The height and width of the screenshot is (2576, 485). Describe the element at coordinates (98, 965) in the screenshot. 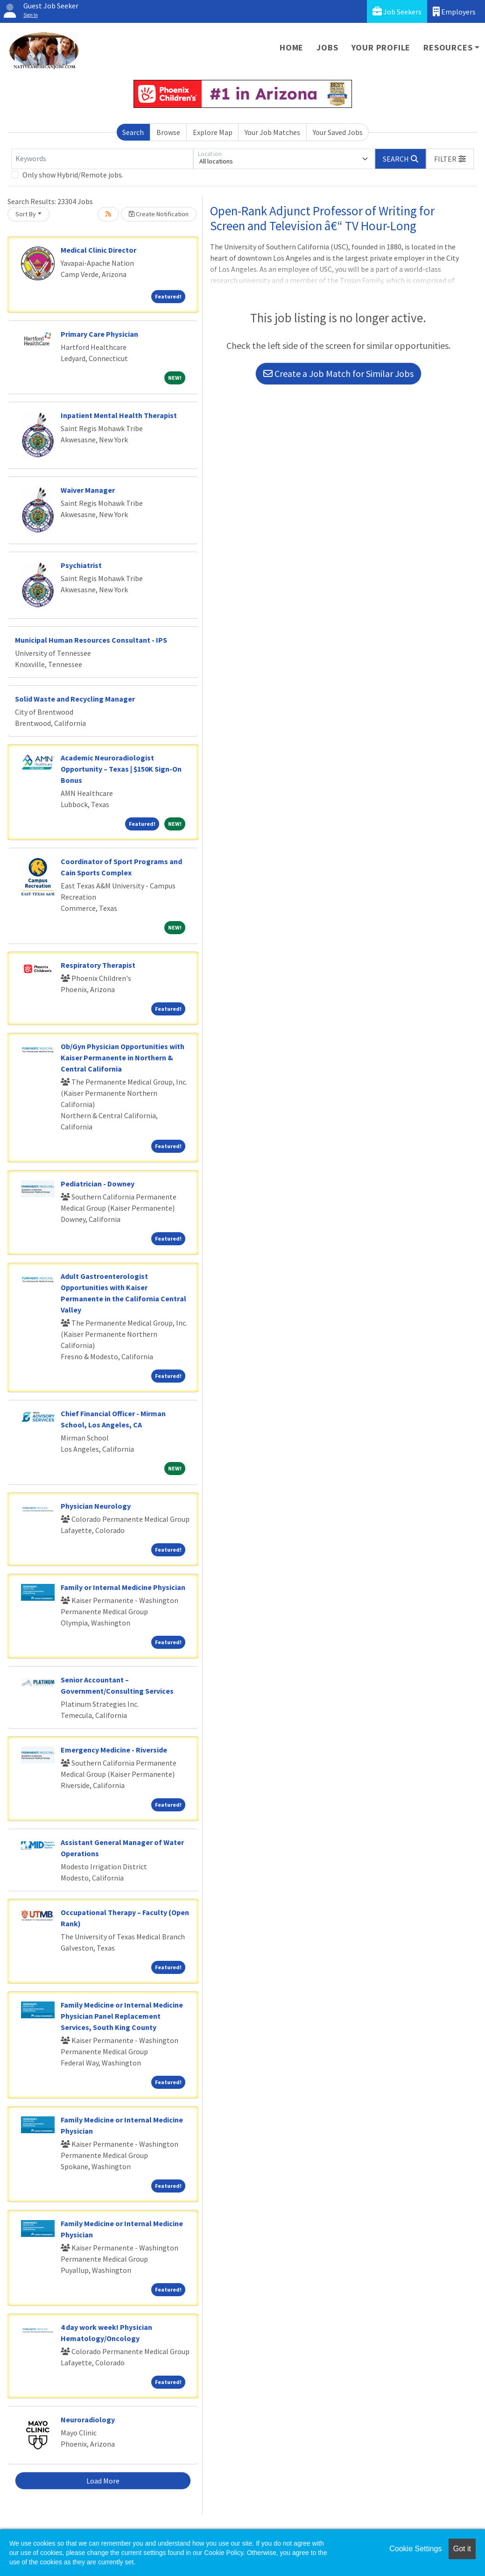

I see `Respiratory Therapist` at that location.